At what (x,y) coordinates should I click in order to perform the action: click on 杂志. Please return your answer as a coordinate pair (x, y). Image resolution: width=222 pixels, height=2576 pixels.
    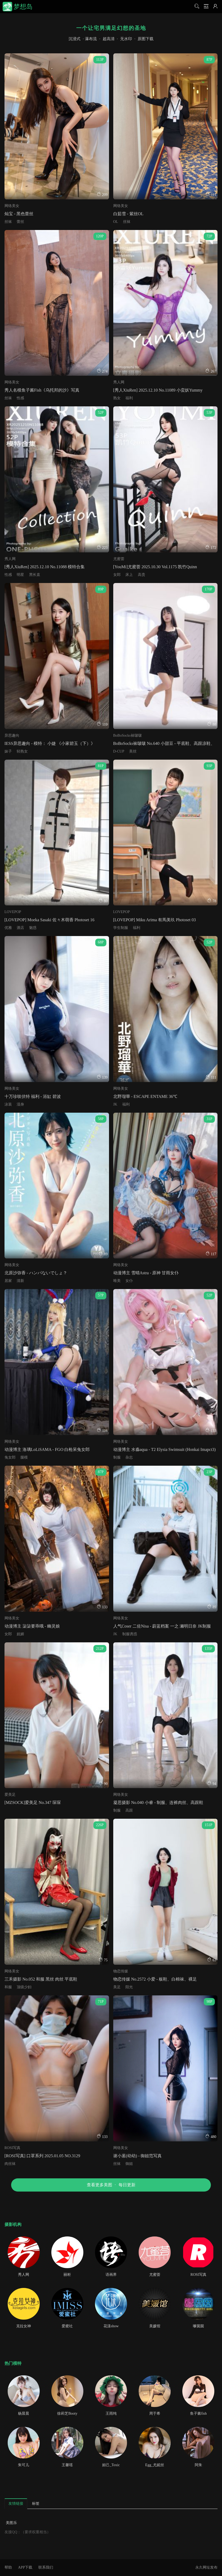
    Looking at the image, I should click on (129, 1457).